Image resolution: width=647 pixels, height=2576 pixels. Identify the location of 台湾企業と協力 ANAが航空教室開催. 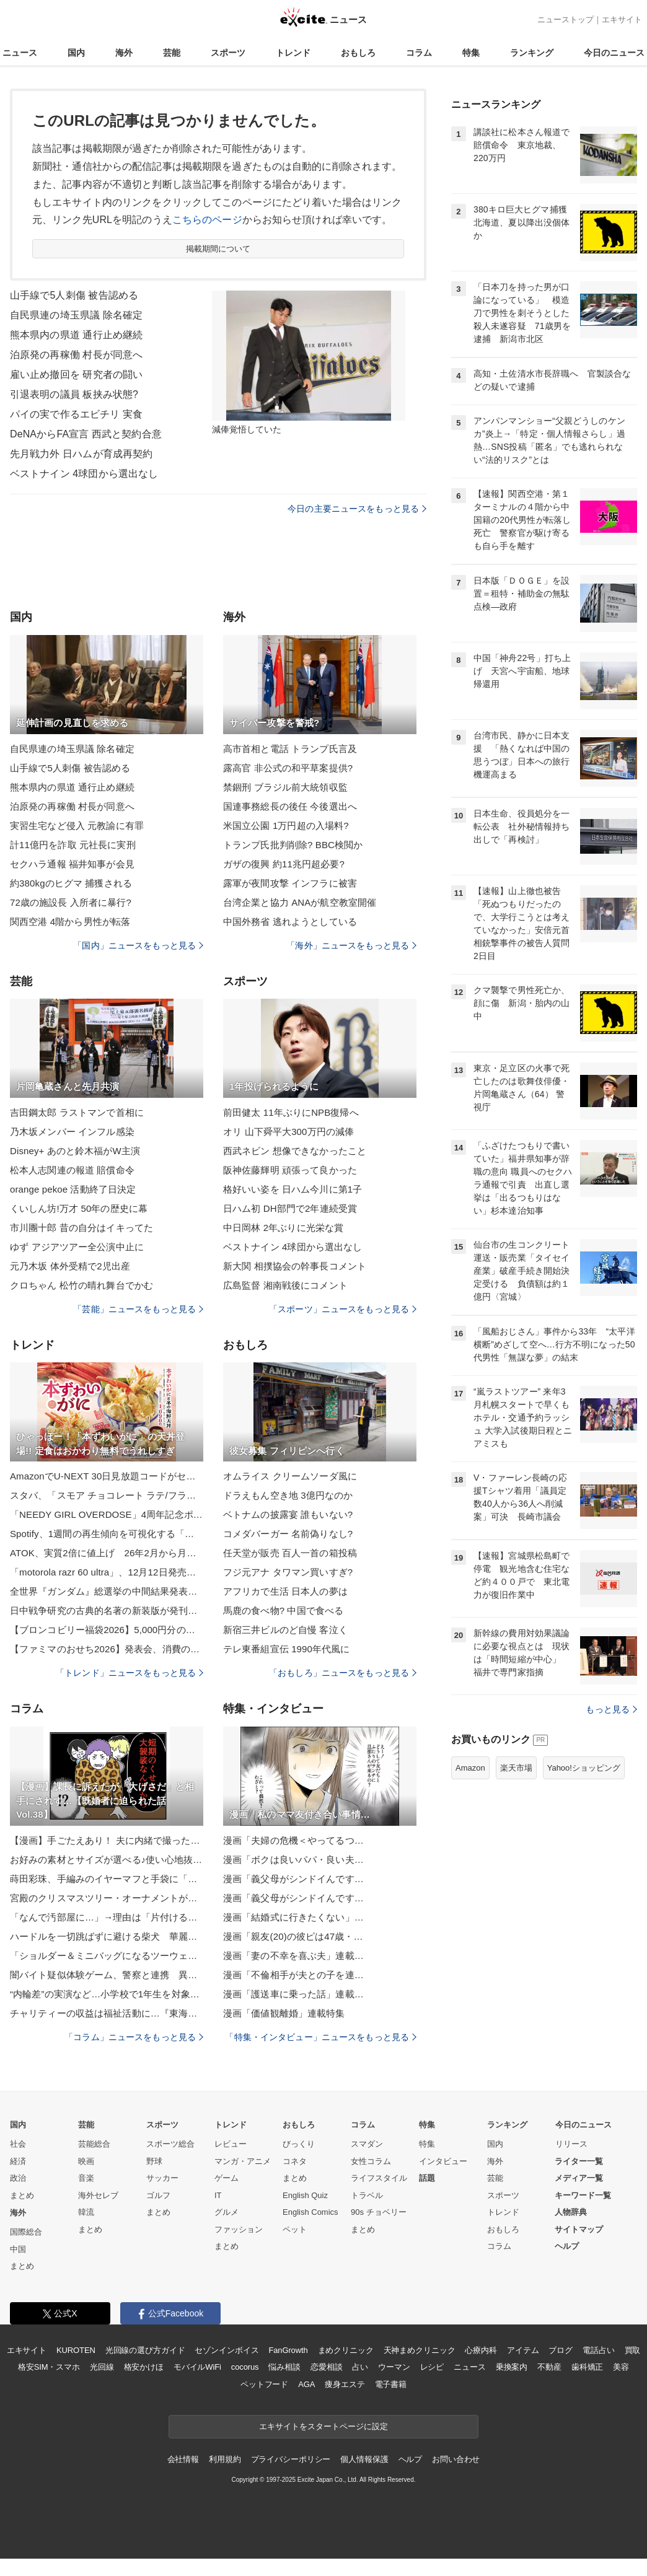
(299, 902).